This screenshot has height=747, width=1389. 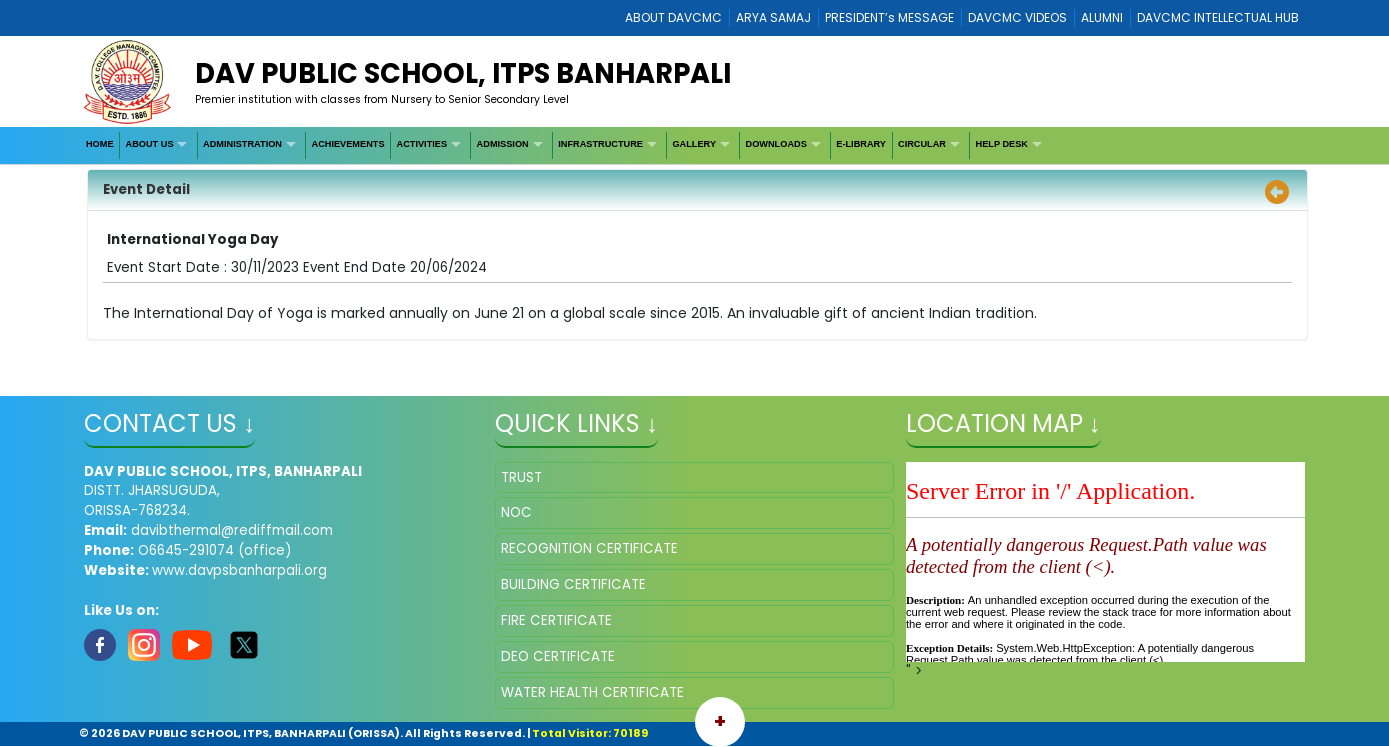 I want to click on BUILDING CERTIFICATE, so click(x=573, y=584).